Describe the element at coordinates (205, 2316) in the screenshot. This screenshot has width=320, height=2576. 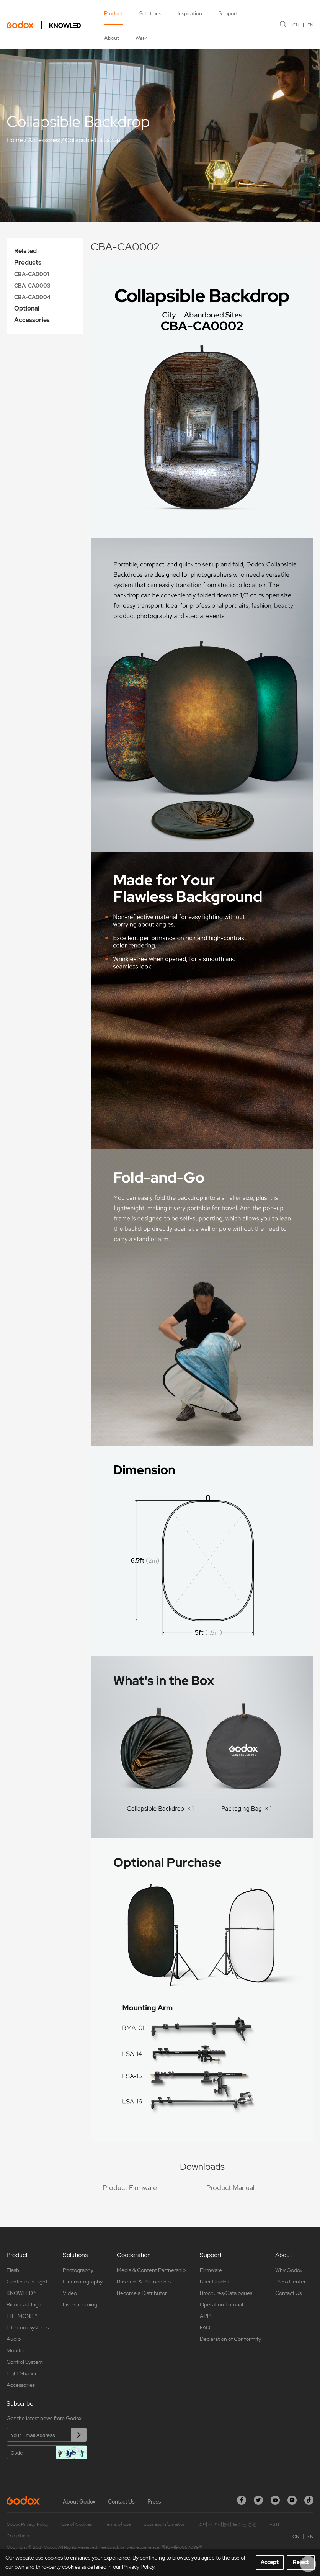
I see `APP` at that location.